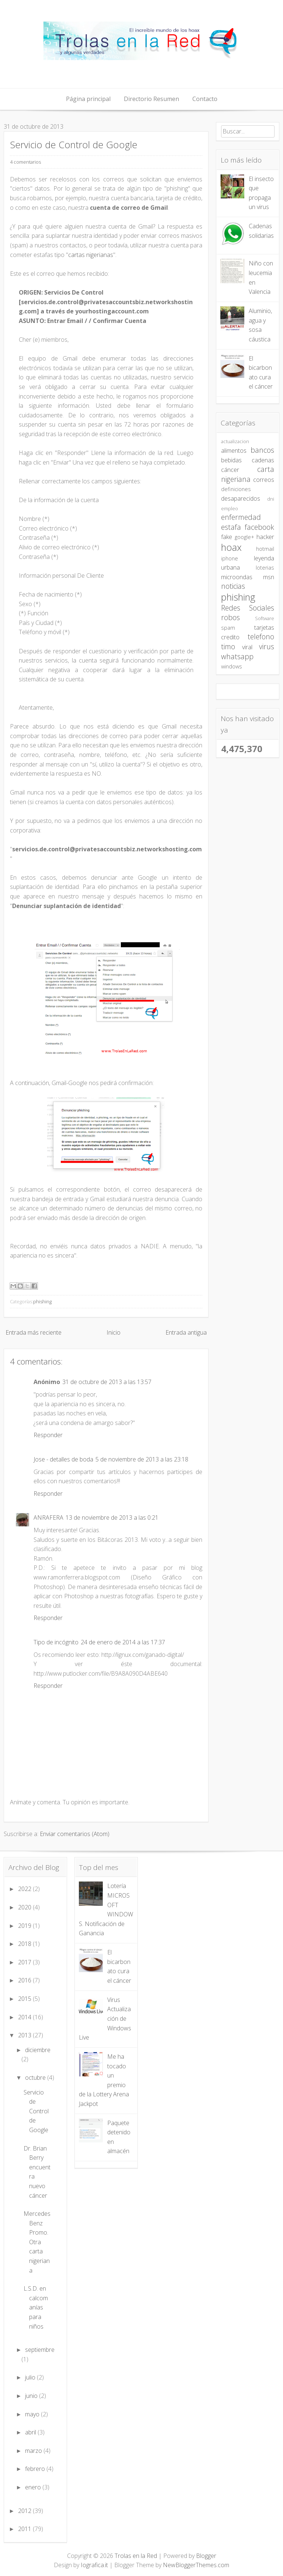  I want to click on Software, so click(264, 618).